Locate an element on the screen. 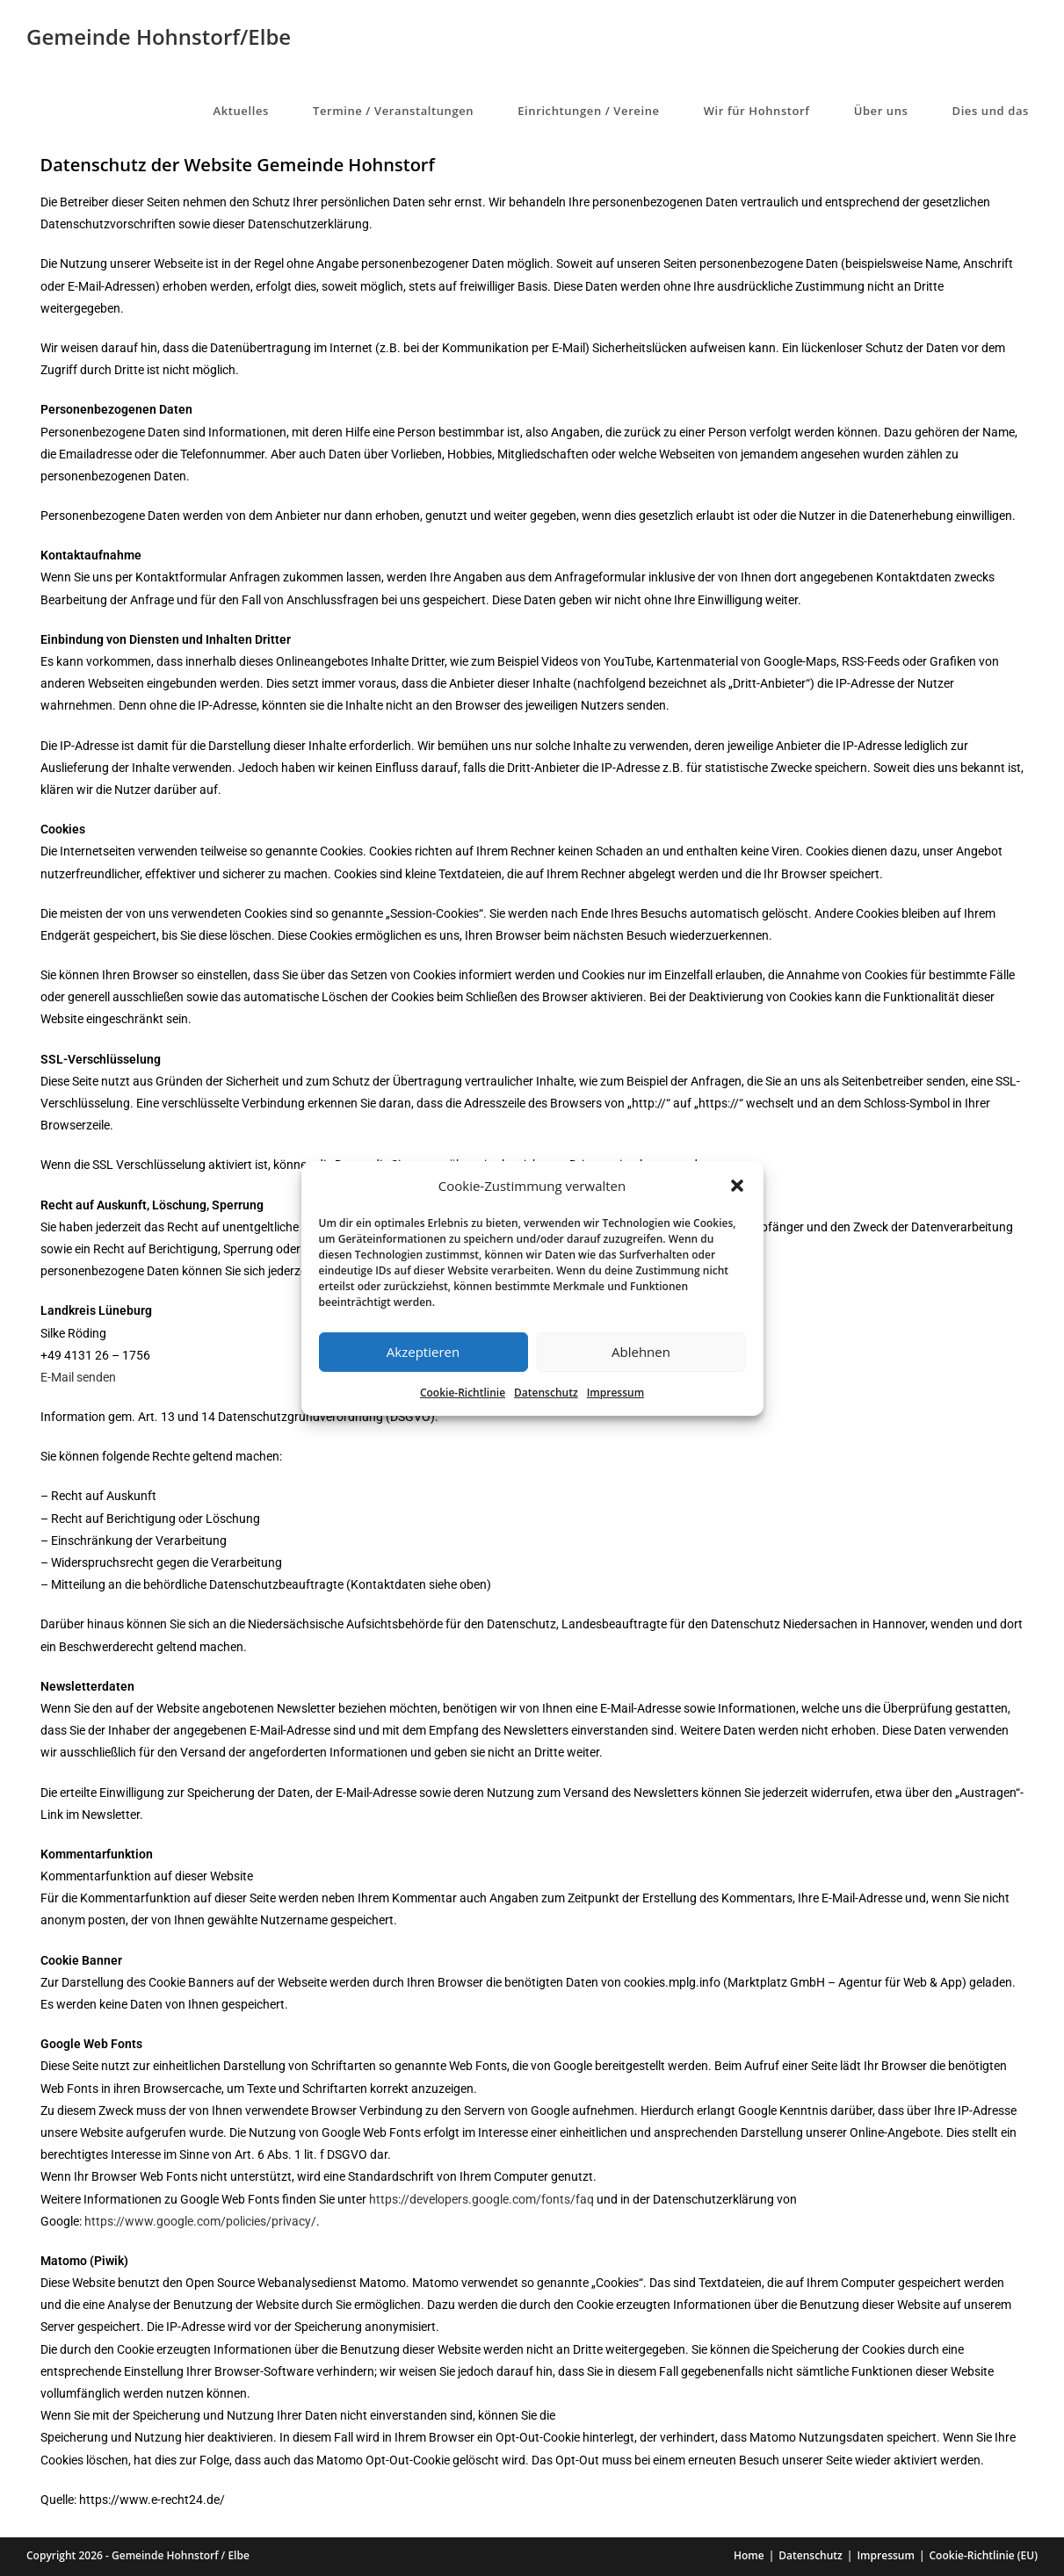 Image resolution: width=1064 pixels, height=2576 pixels. E-Mail senden is located at coordinates (78, 1377).